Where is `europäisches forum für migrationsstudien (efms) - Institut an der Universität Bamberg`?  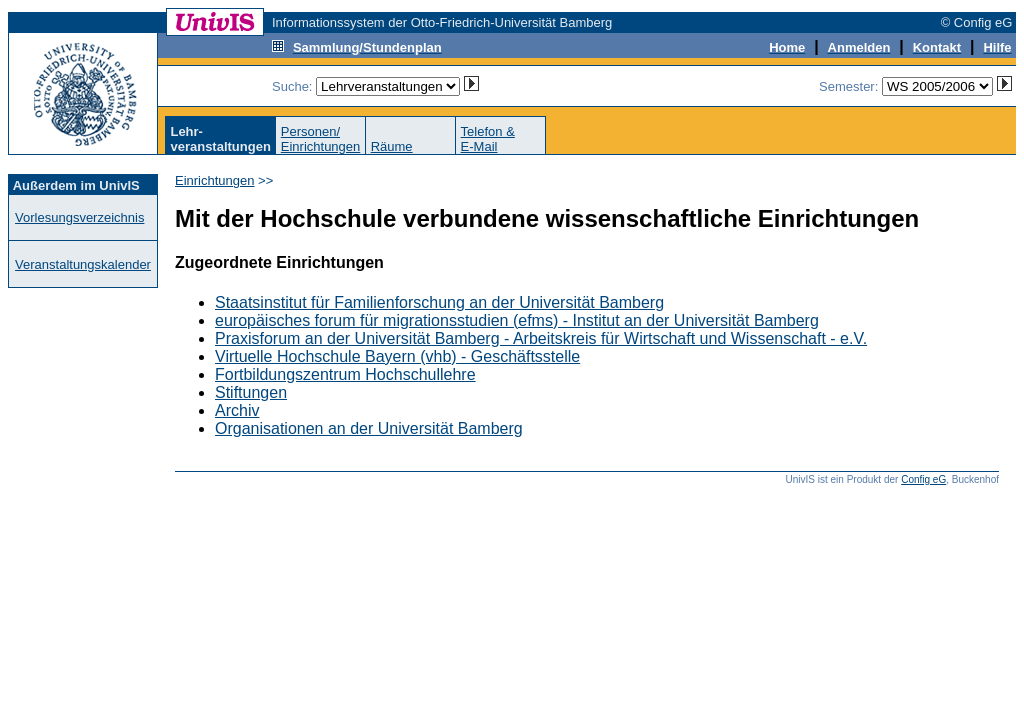
europäisches forum für migrationsstudien (efms) - Institut an der Universität Bamberg is located at coordinates (517, 320).